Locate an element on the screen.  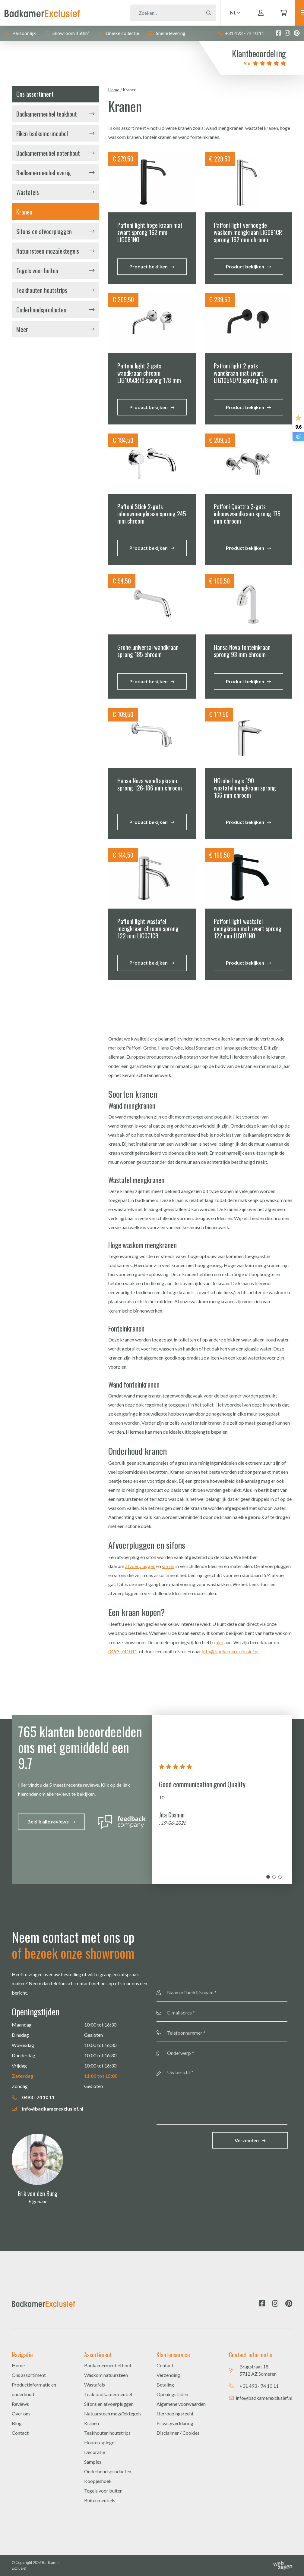
Sifons en afvoerpluggen is located at coordinates (44, 231).